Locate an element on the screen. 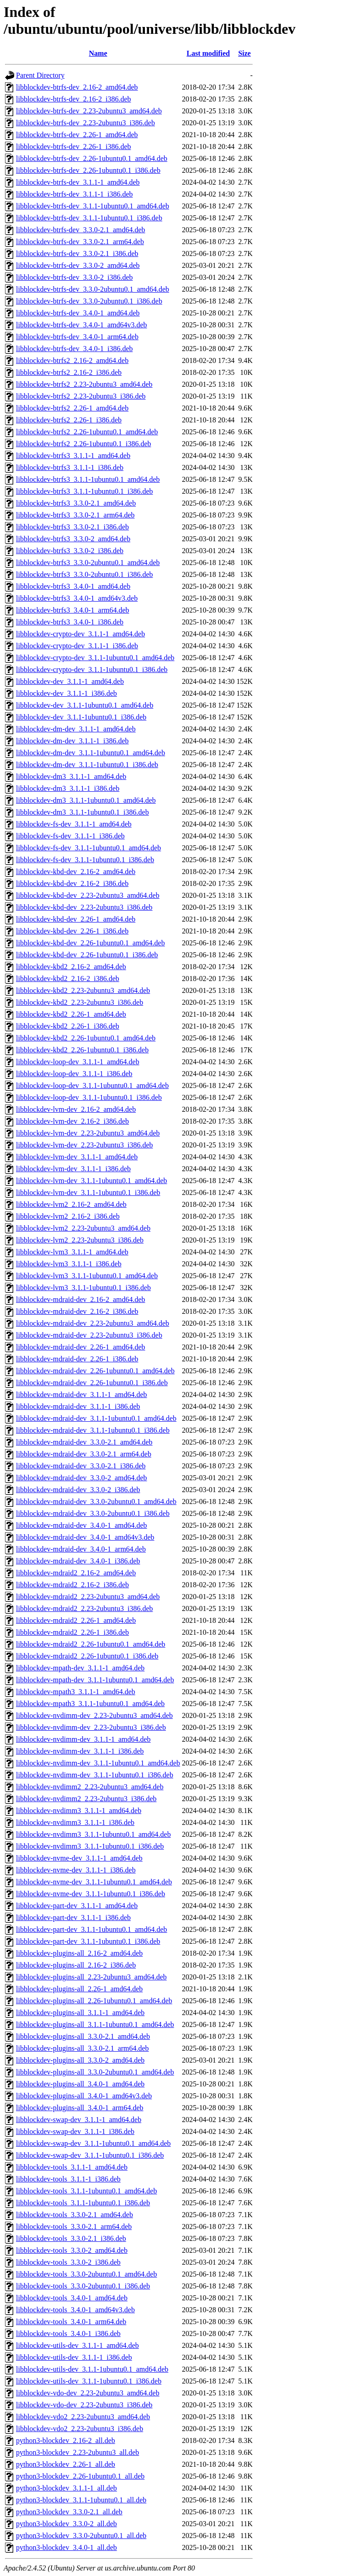 This screenshot has height=2576, width=351. libblockdev-btrfs-dev_3.3.0-2ubuntu0.1_amd64.deb is located at coordinates (92, 289).